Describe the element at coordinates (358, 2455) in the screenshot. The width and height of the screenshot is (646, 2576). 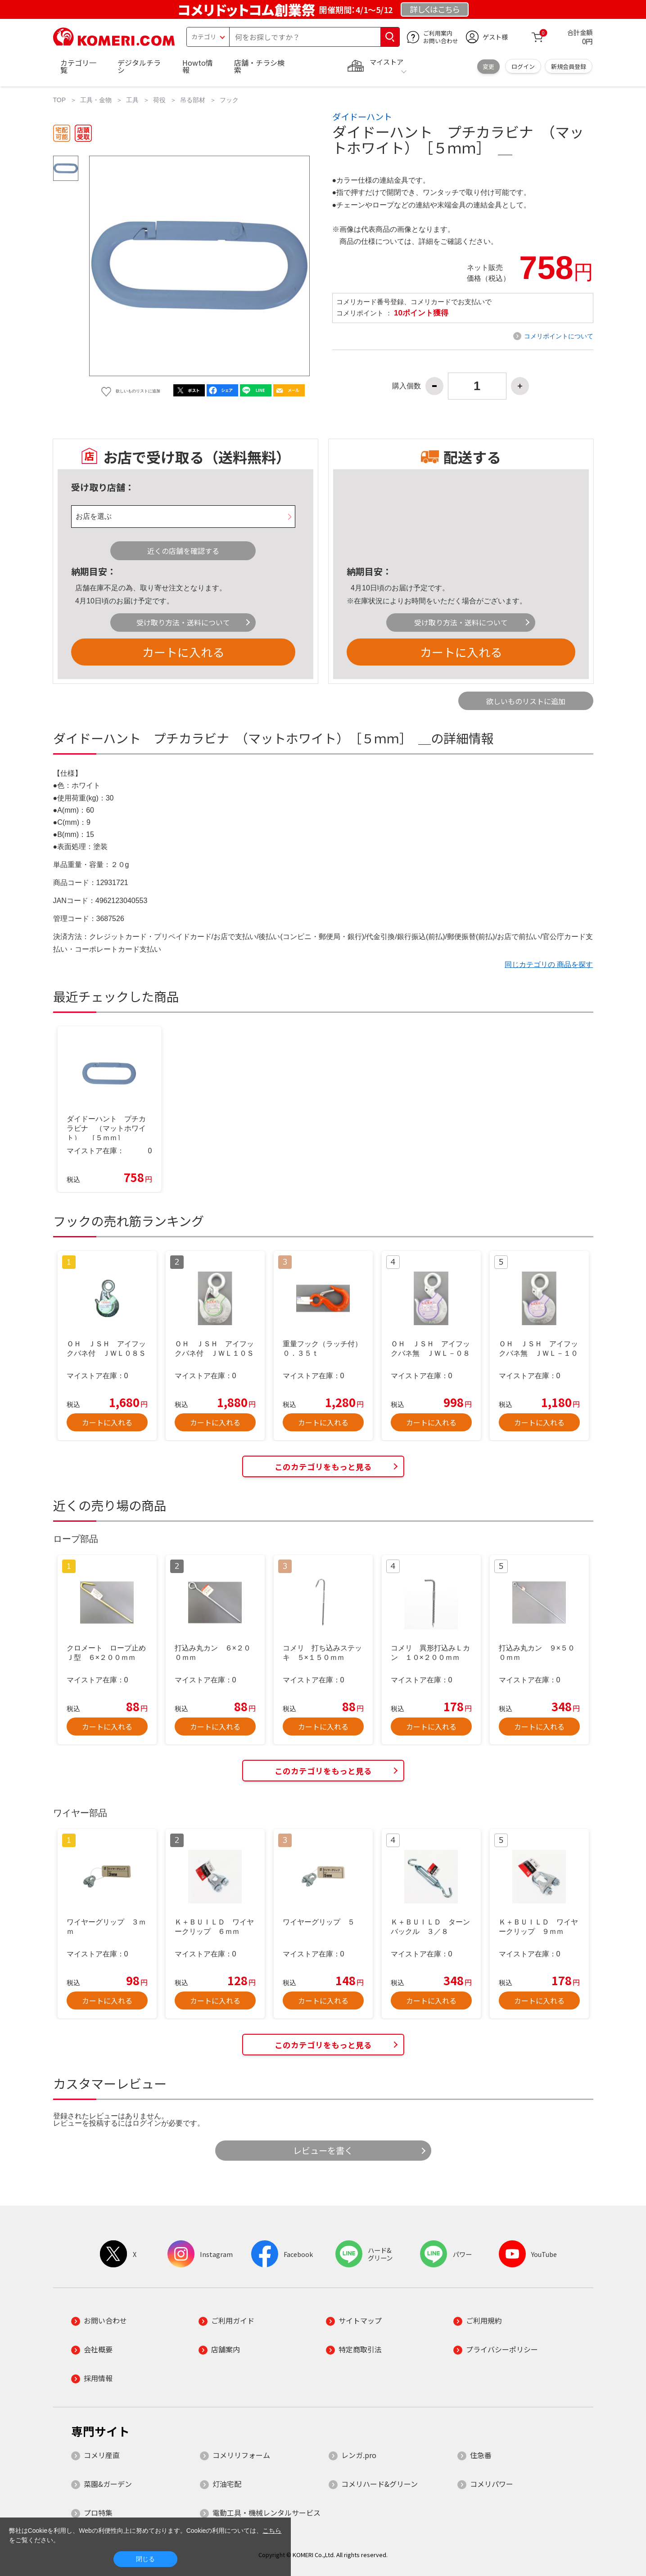
I see `レンガ.pro` at that location.